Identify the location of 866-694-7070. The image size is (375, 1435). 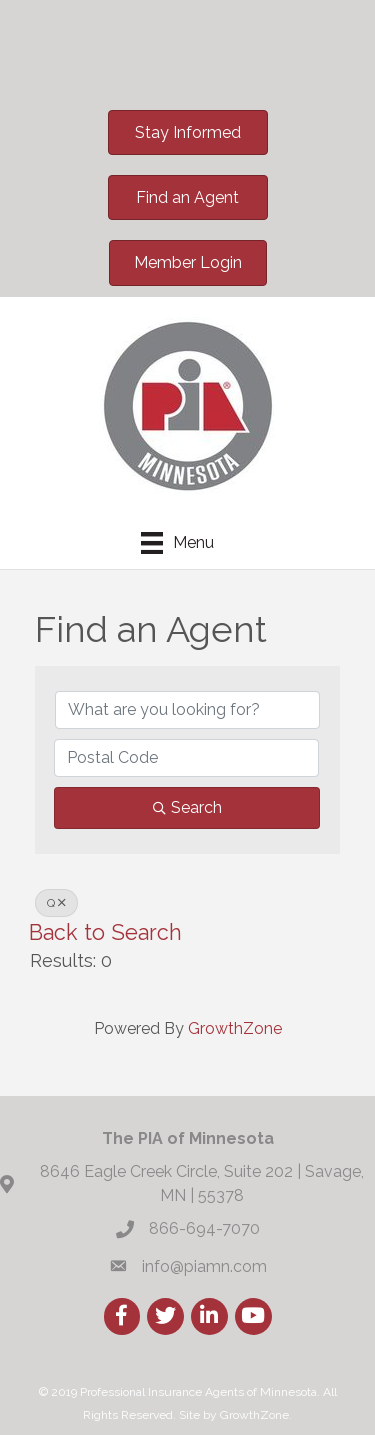
(204, 1228).